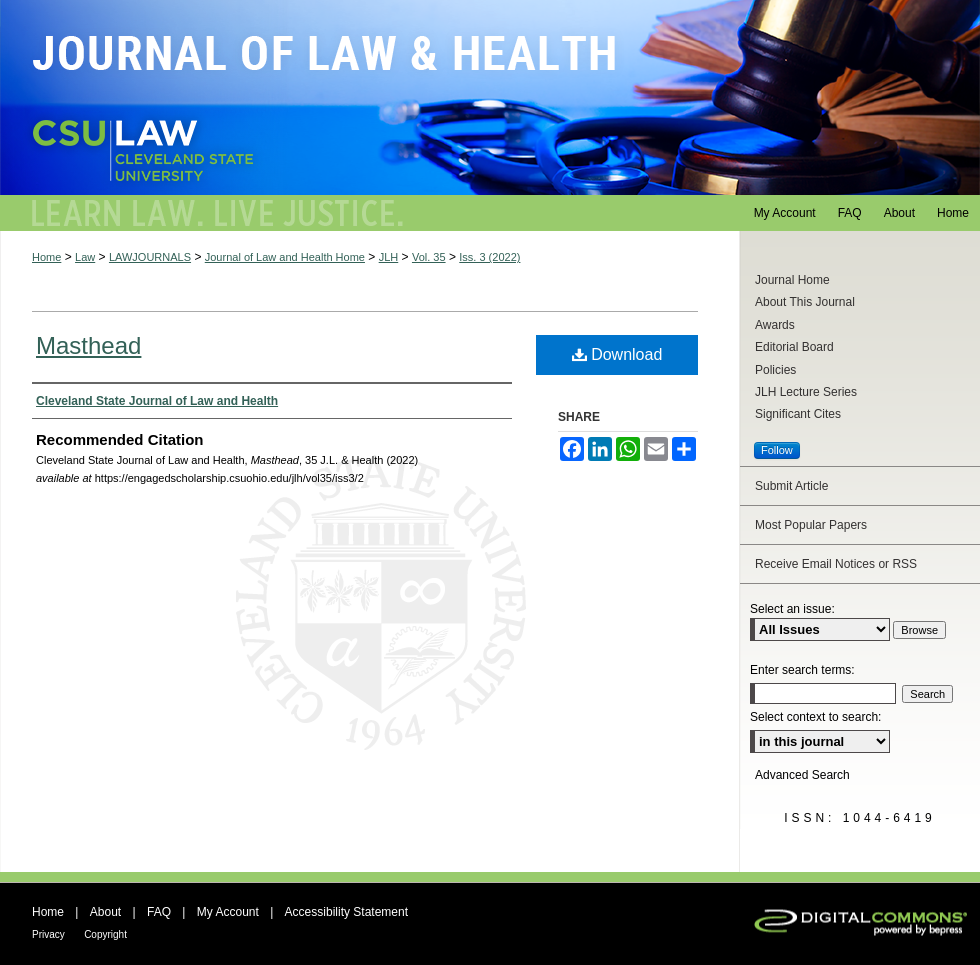 This screenshot has width=980, height=965. I want to click on Download, so click(617, 354).